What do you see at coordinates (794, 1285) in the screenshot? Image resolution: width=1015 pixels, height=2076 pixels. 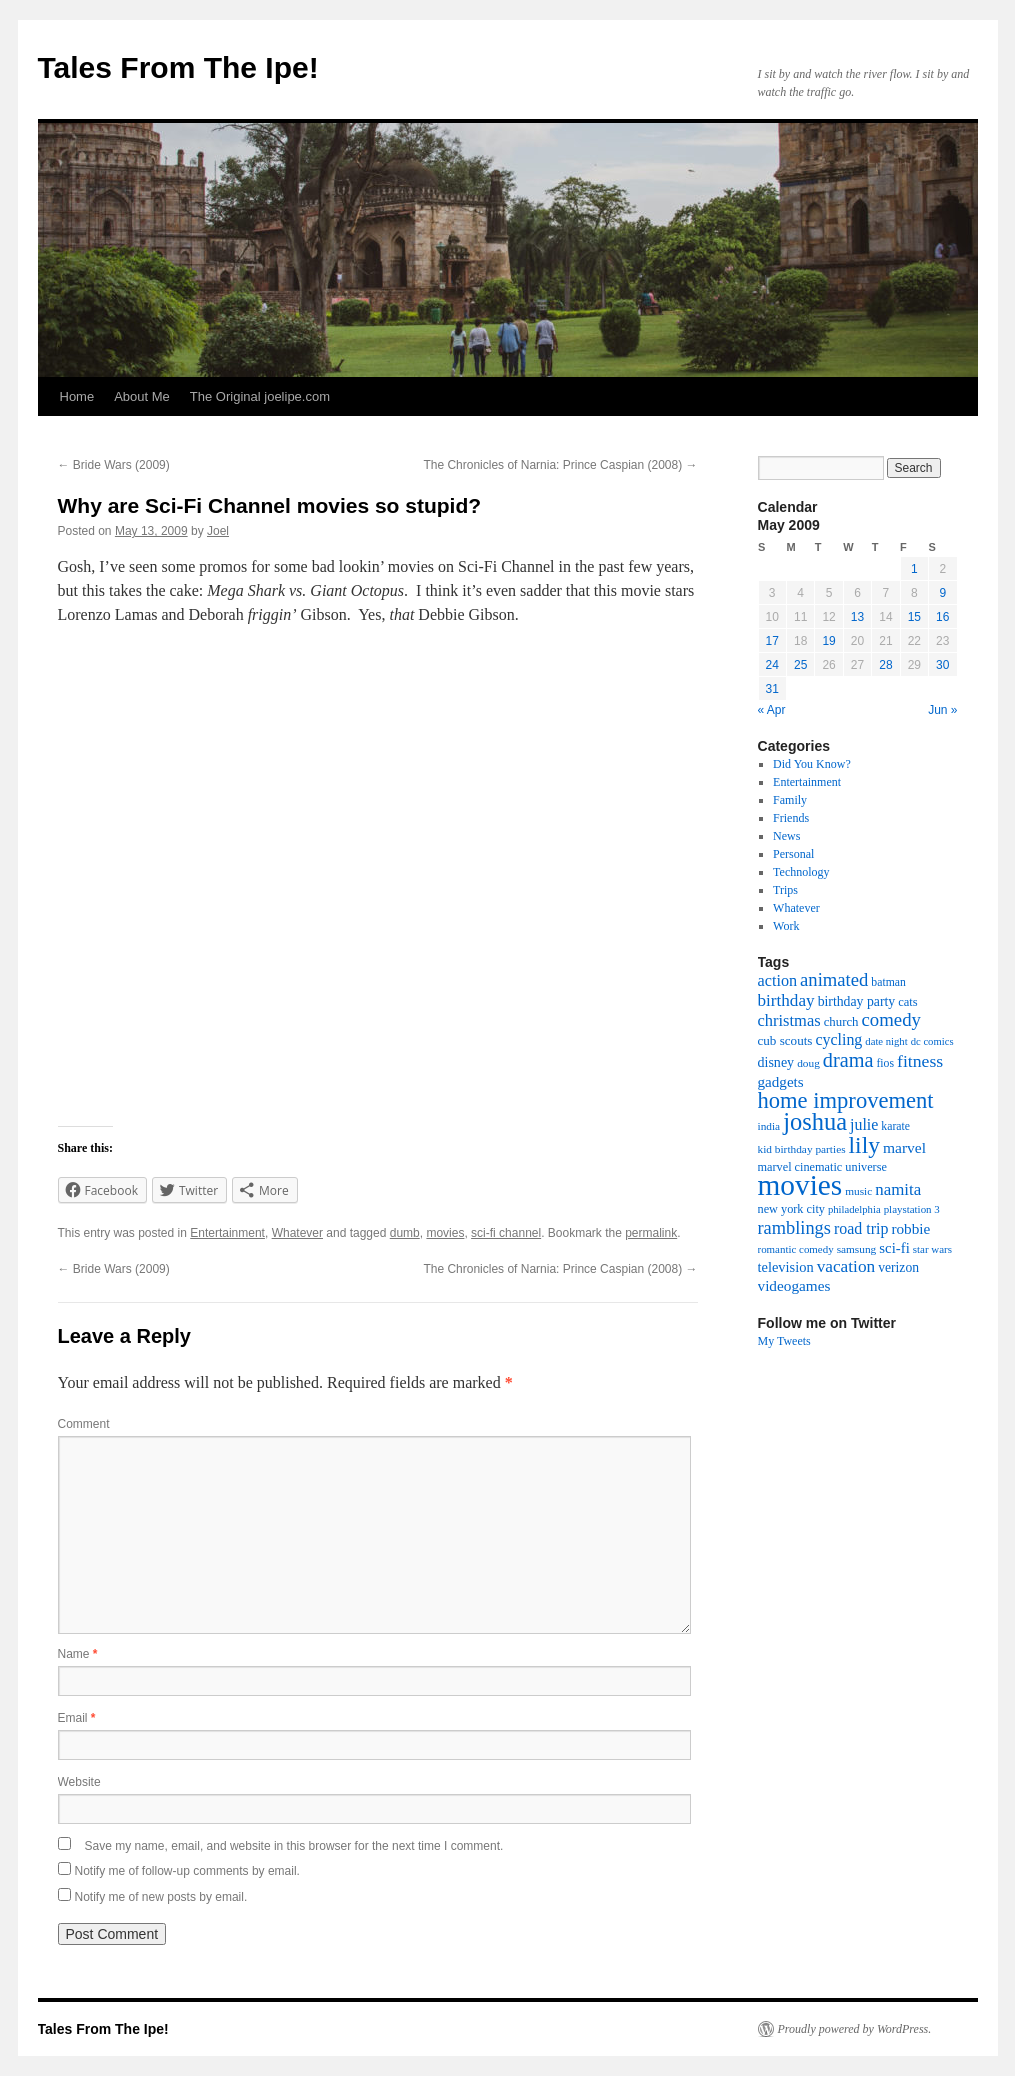 I see `videogames [videogames (32 items)]` at bounding box center [794, 1285].